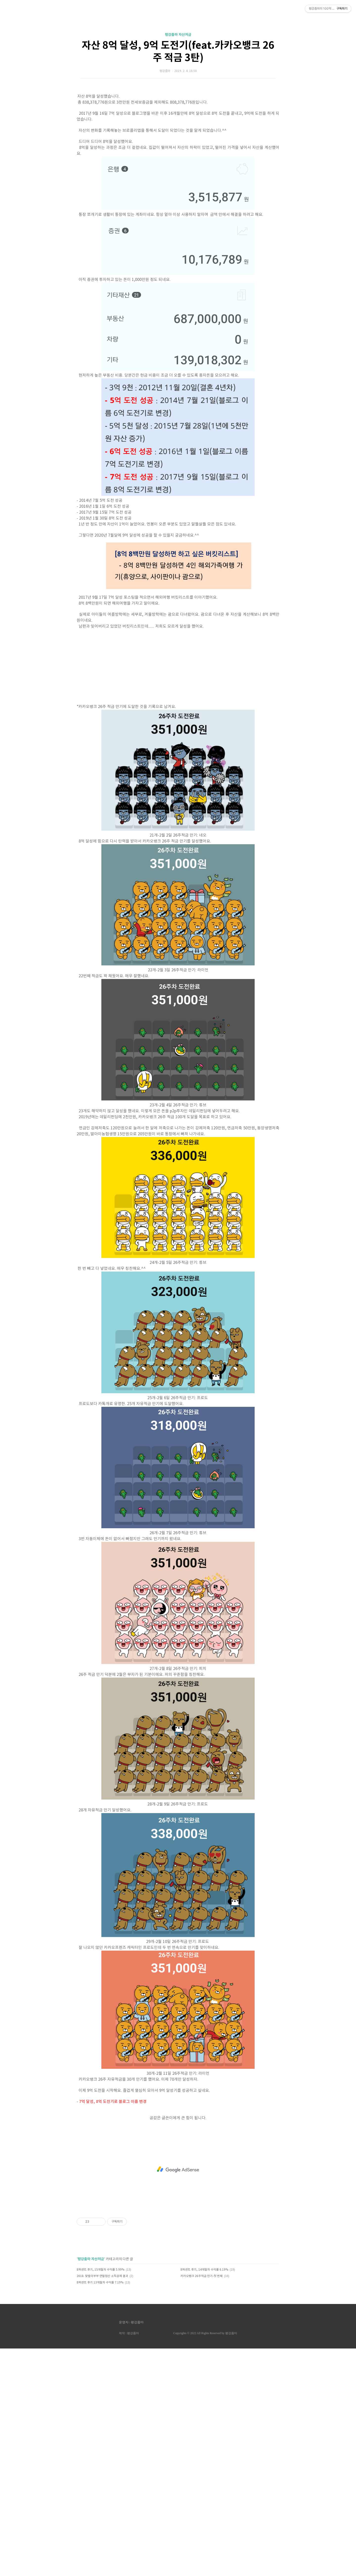  Describe the element at coordinates (205, 2560) in the screenshot. I see `Copyrights © 2022 All Rights Reserved by 평강줌마` at that location.